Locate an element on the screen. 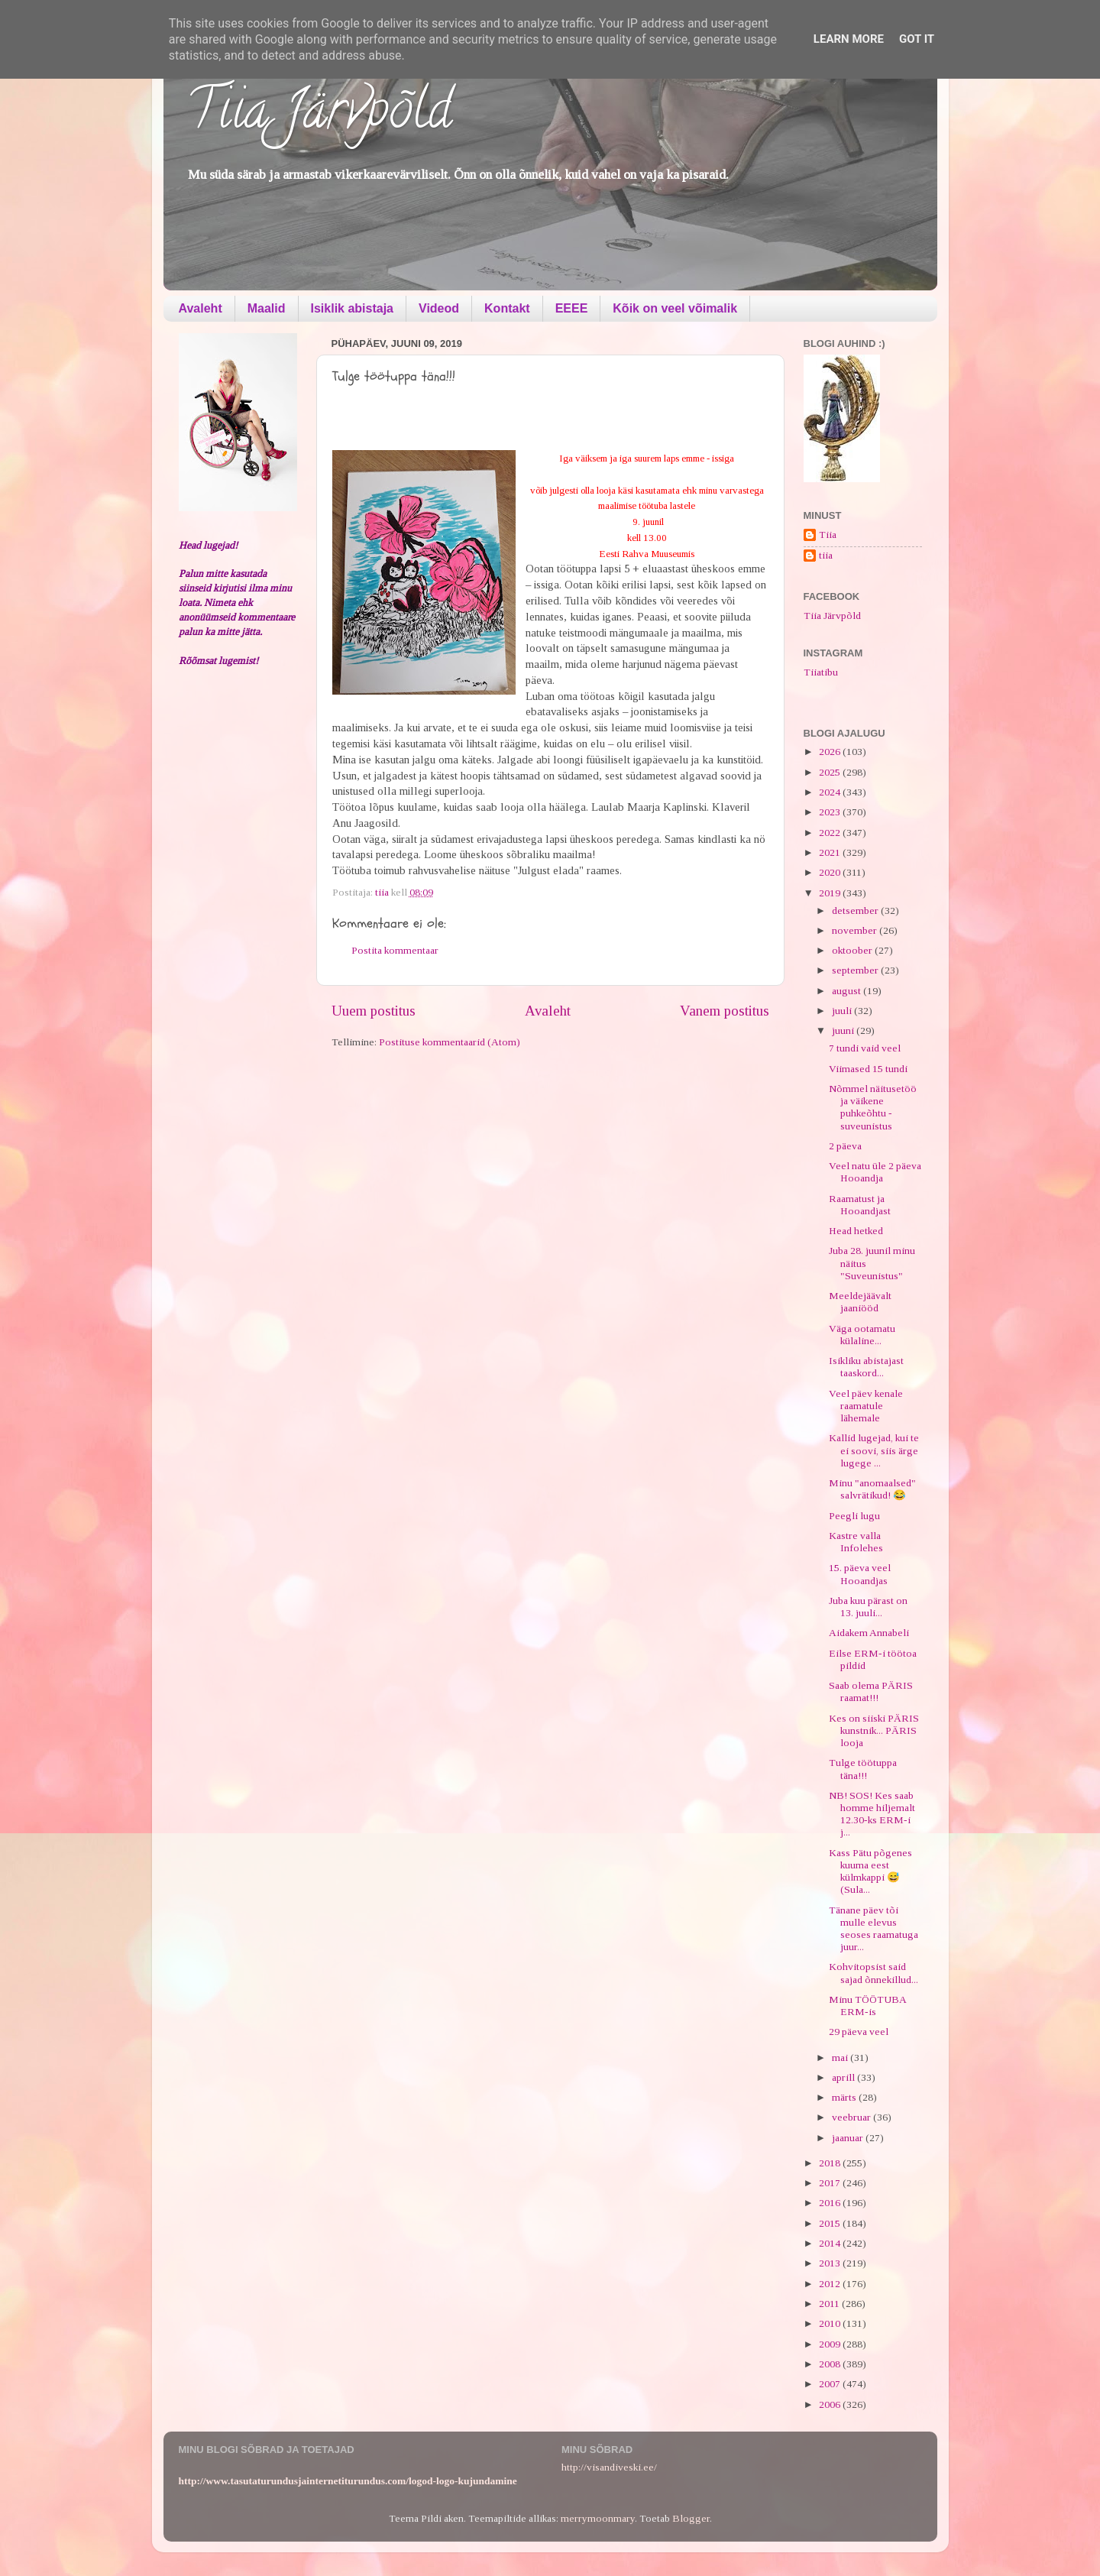  2022 is located at coordinates (831, 832).